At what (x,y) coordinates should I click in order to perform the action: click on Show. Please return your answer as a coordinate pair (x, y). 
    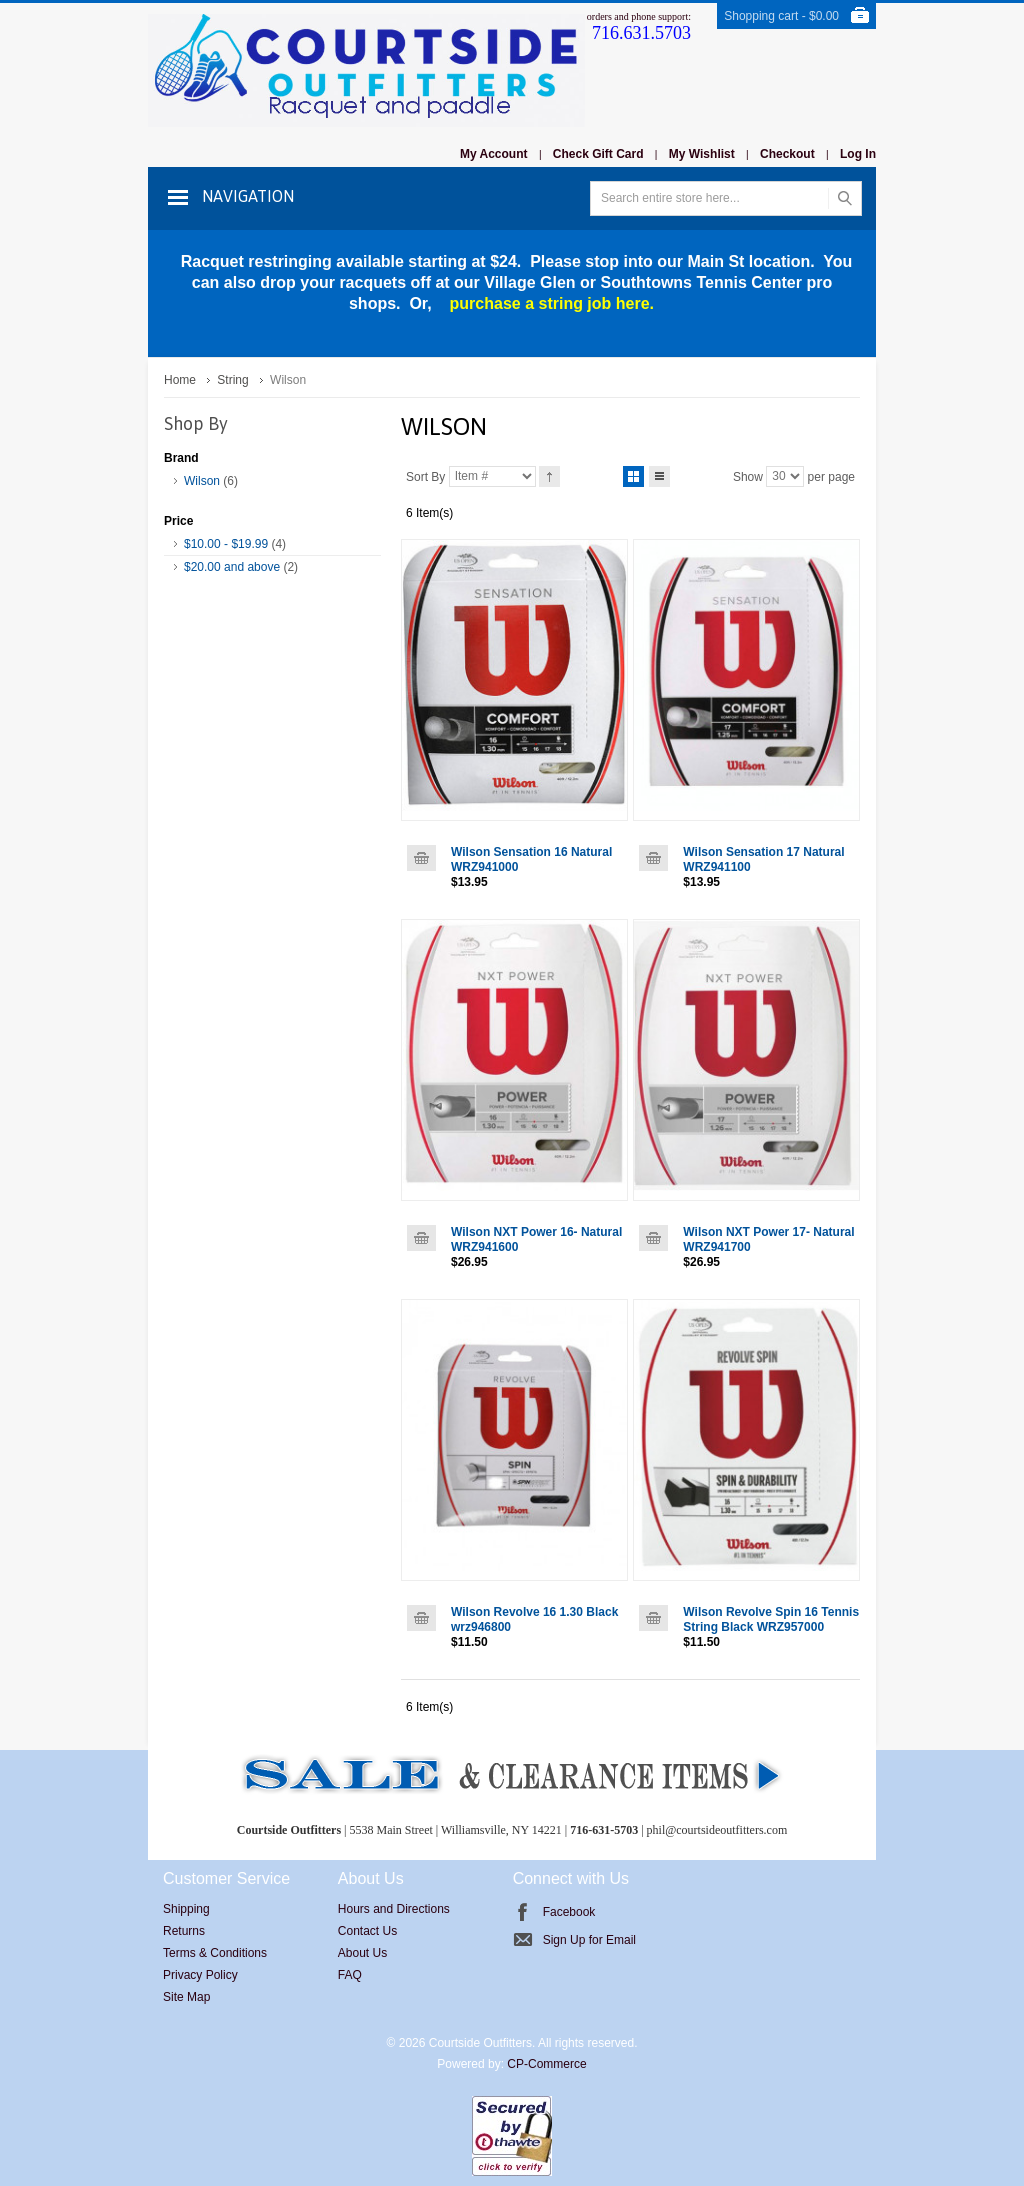
    Looking at the image, I should click on (748, 476).